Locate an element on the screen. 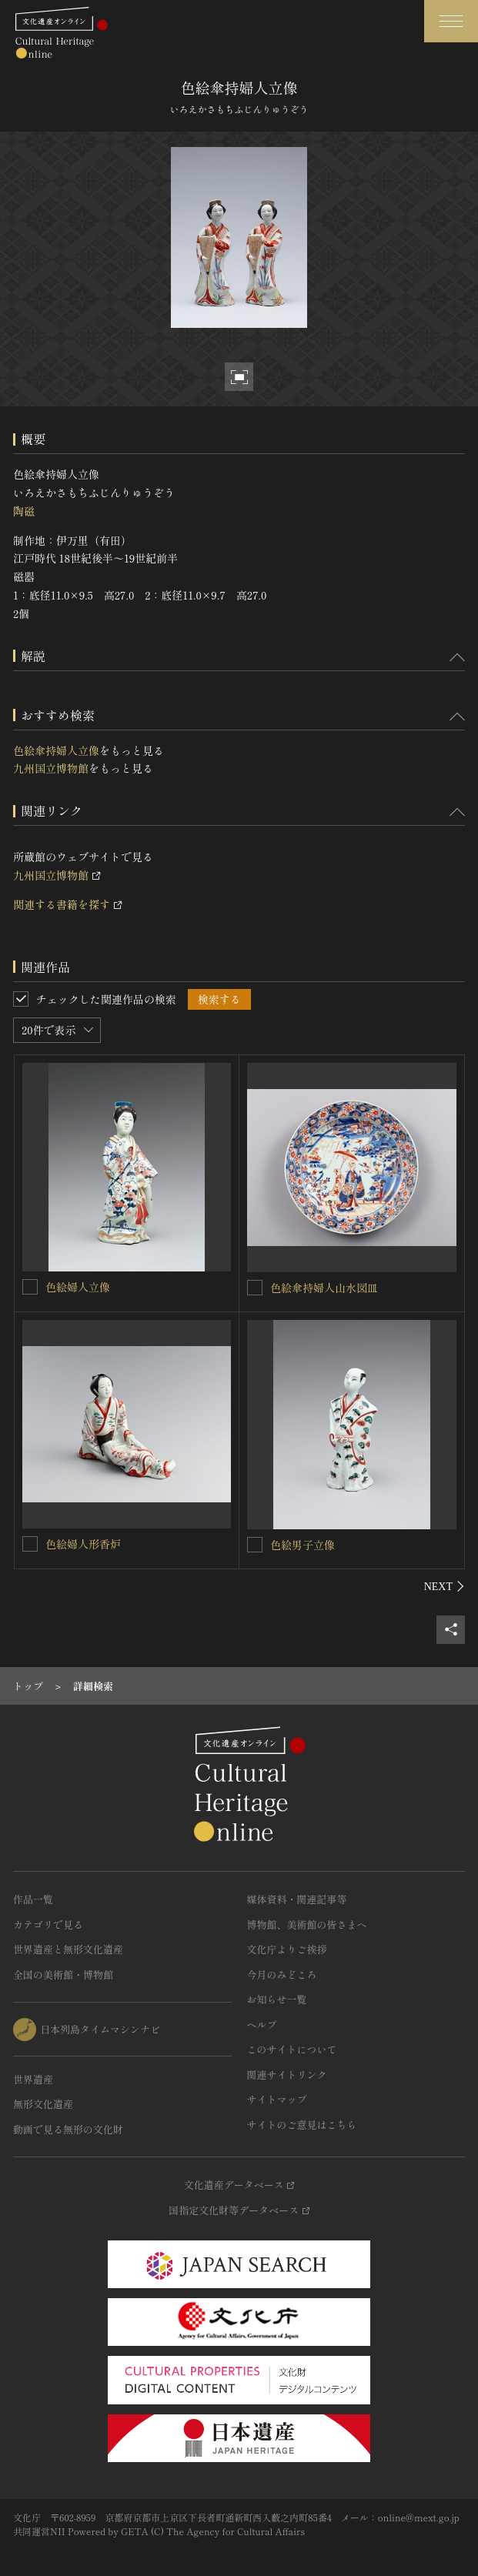 Image resolution: width=478 pixels, height=2576 pixels. 文化庁よりご挨拶 is located at coordinates (287, 1949).